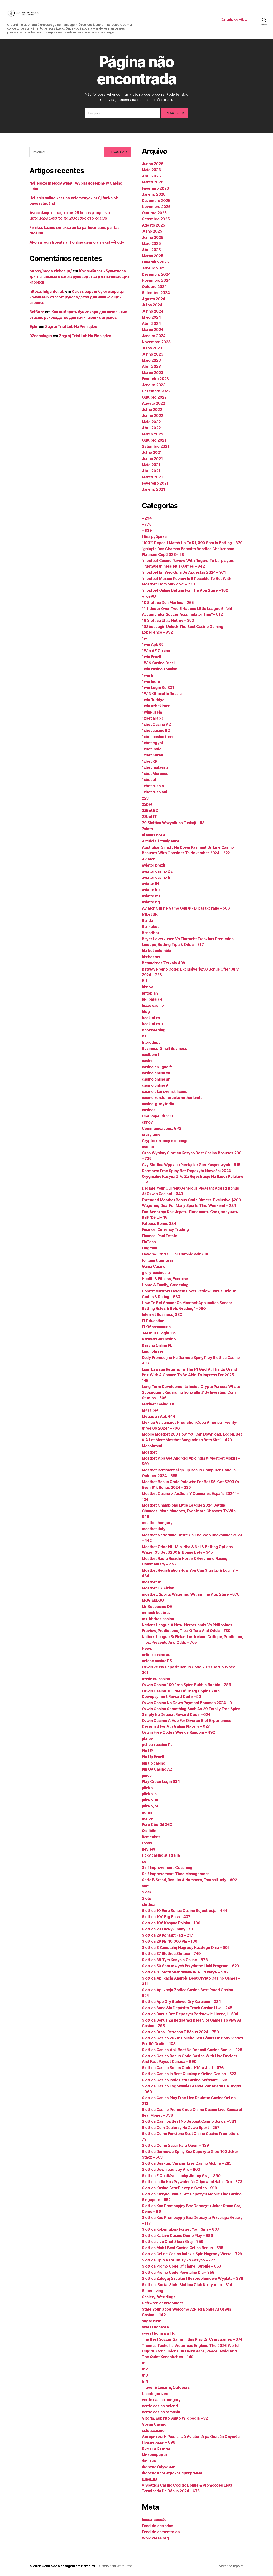 This screenshot has height=2576, width=273. I want to click on Liam Lawson Returns To The F1 Grid At The Us Grand Prix With A Chance To Be Able To Impress For 2025 – 145, so click(189, 1375).